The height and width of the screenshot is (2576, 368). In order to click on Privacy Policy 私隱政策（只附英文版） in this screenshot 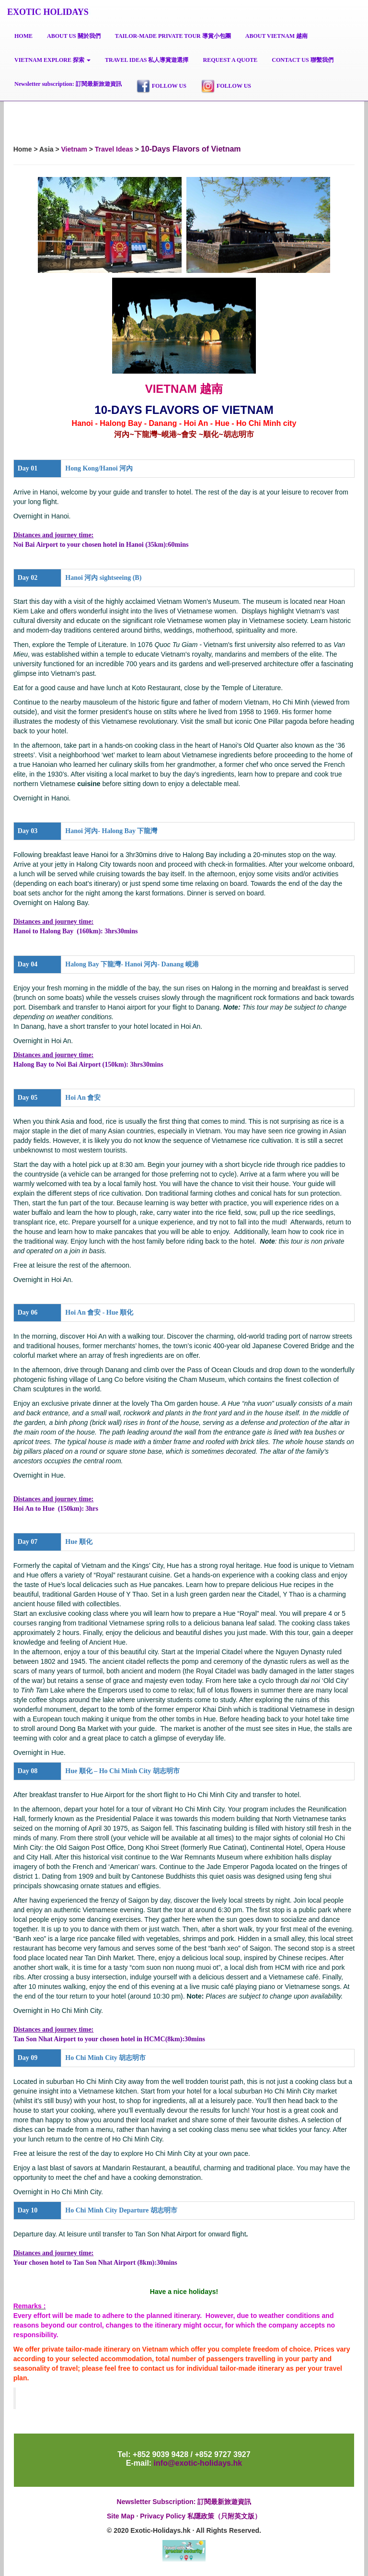, I will do `click(200, 2516)`.